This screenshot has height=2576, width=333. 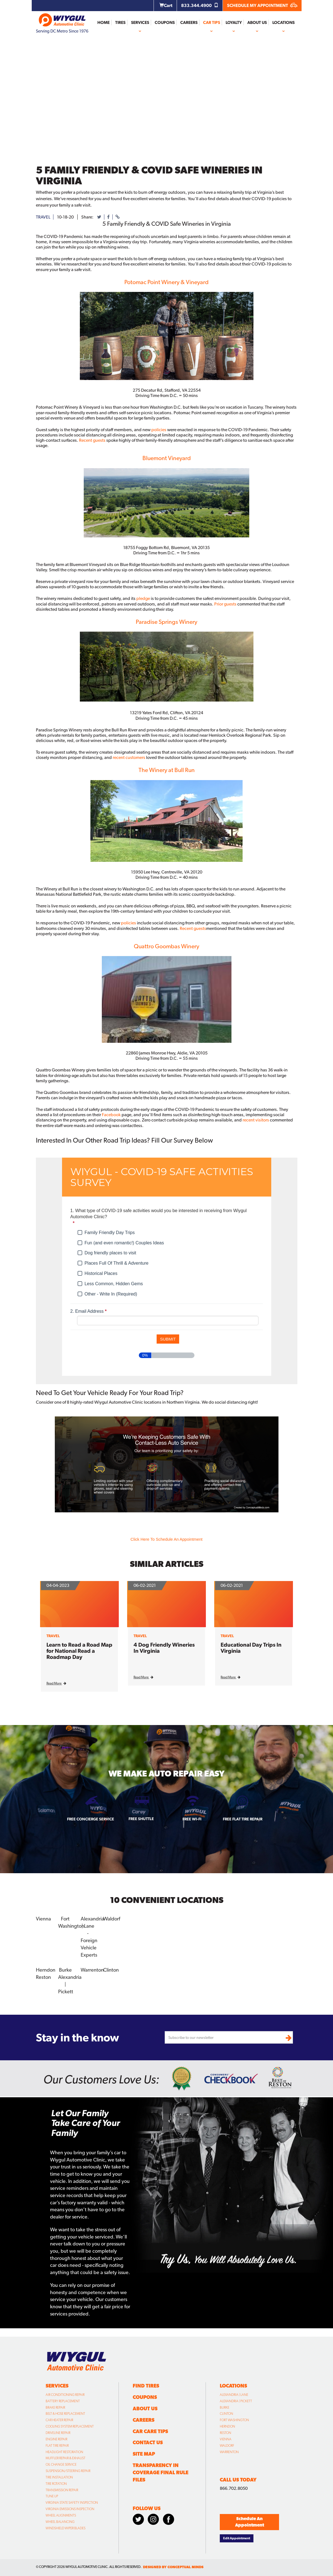 I want to click on Warrenton, so click(x=92, y=1969).